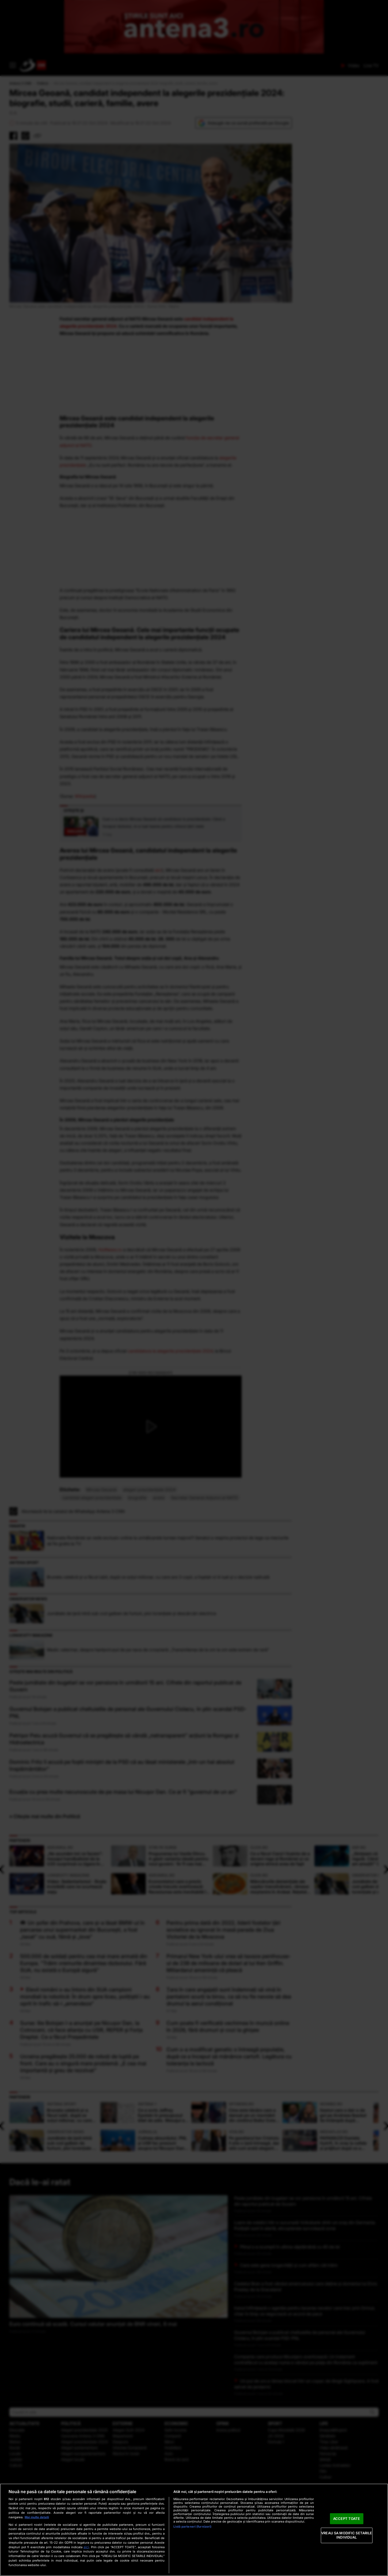 The image size is (388, 2576). What do you see at coordinates (194, 2530) in the screenshot?
I see `[region]` at bounding box center [194, 2530].